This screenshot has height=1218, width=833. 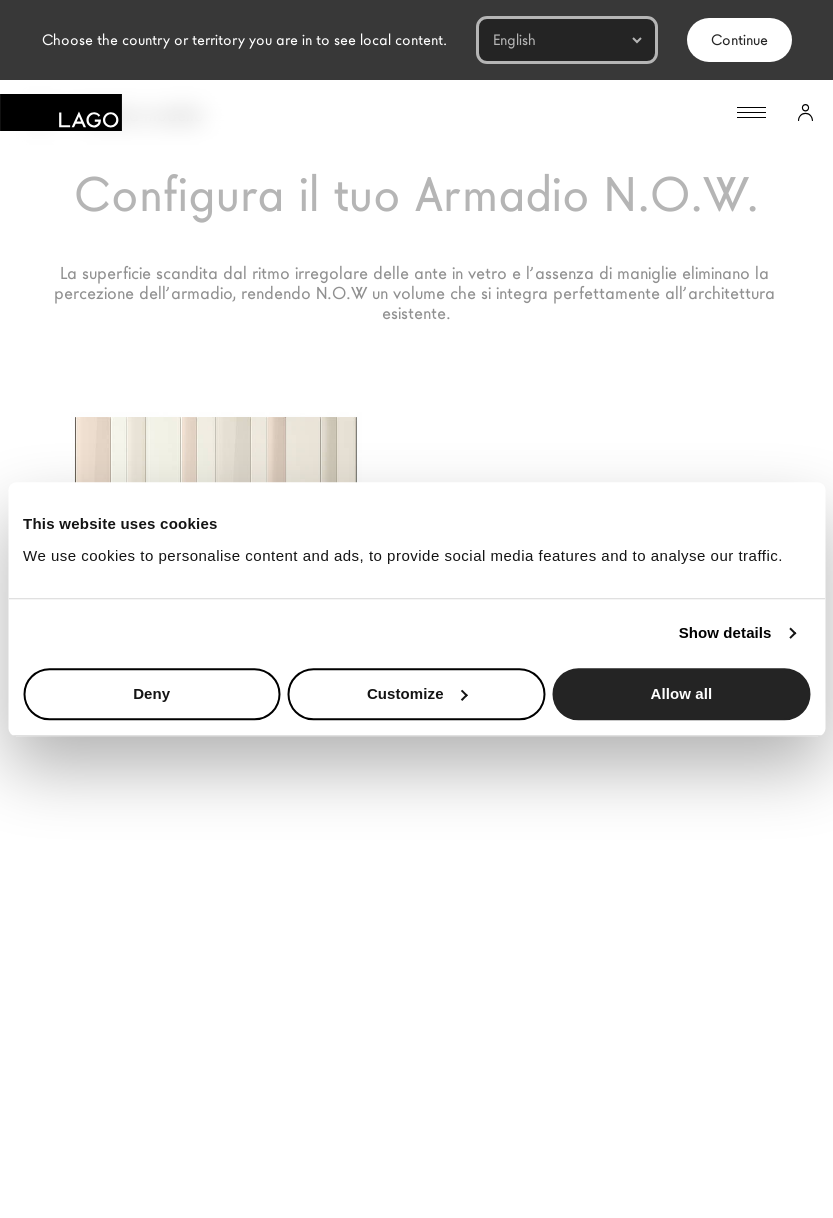 I want to click on Show details, so click(x=725, y=632).